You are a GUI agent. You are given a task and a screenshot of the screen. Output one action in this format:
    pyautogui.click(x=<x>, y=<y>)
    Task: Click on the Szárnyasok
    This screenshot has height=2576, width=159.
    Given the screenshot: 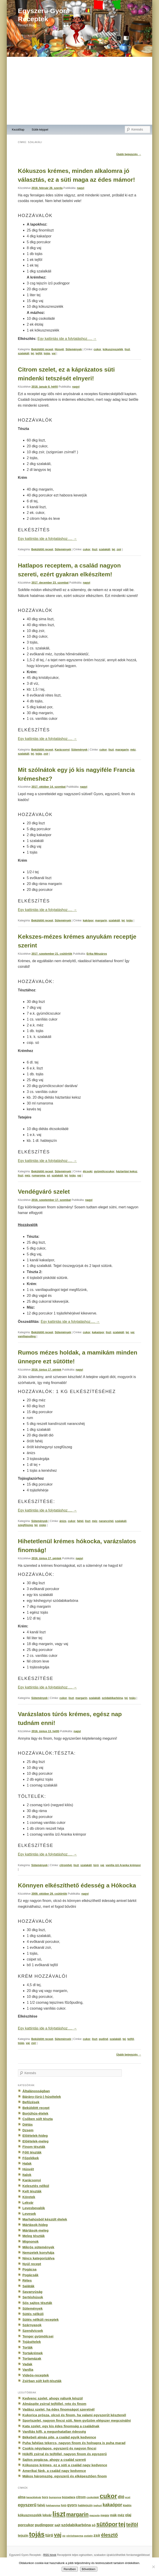 What is the action you would take?
    pyautogui.click(x=32, y=2325)
    